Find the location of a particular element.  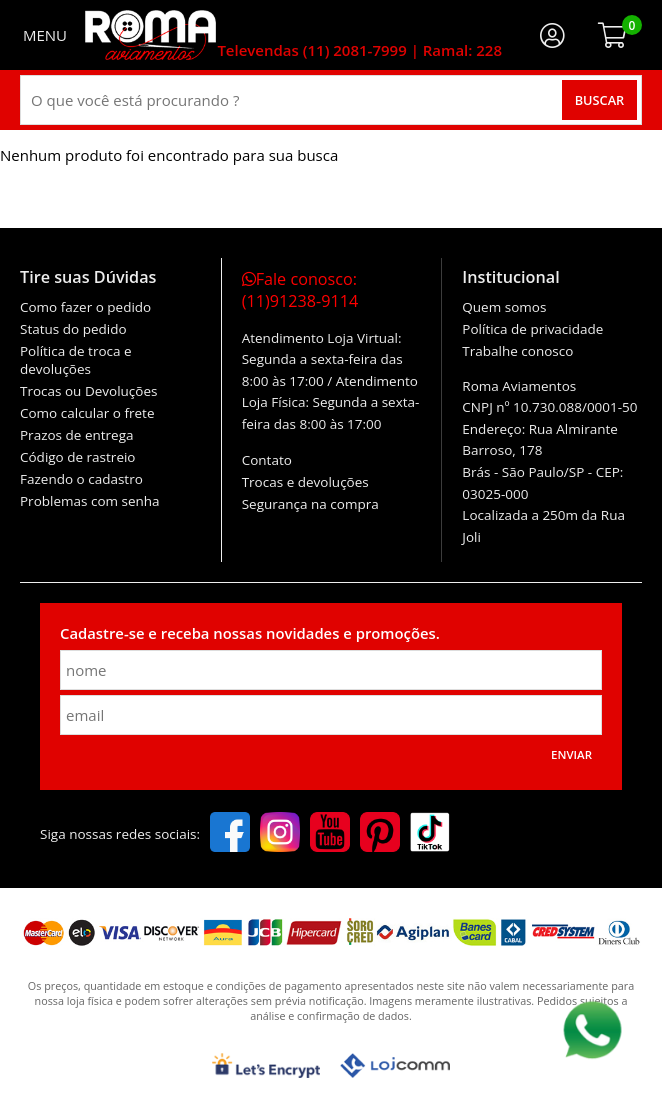

[tiktok] is located at coordinates (430, 834).